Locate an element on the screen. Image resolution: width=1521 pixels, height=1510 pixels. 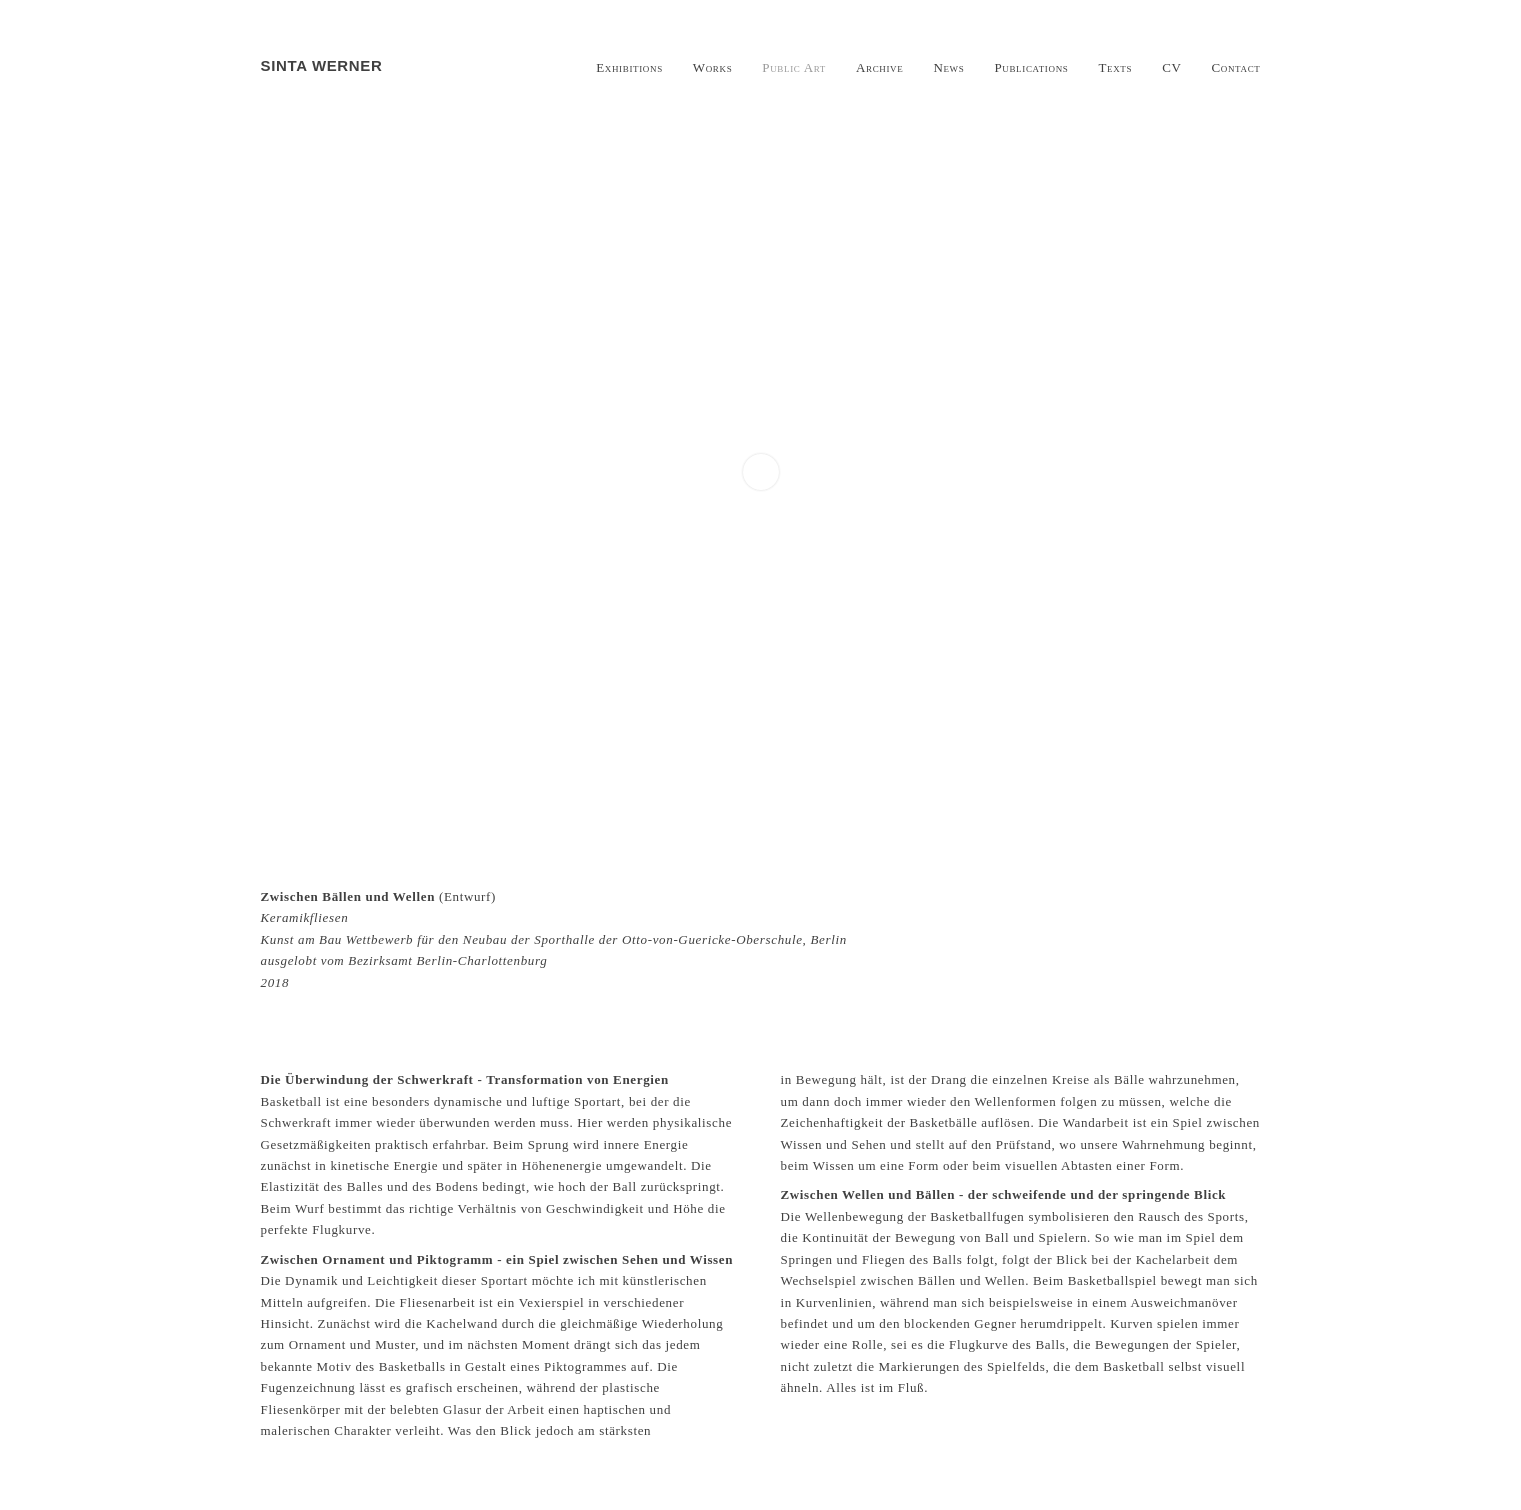
Public Art is located at coordinates (794, 67).